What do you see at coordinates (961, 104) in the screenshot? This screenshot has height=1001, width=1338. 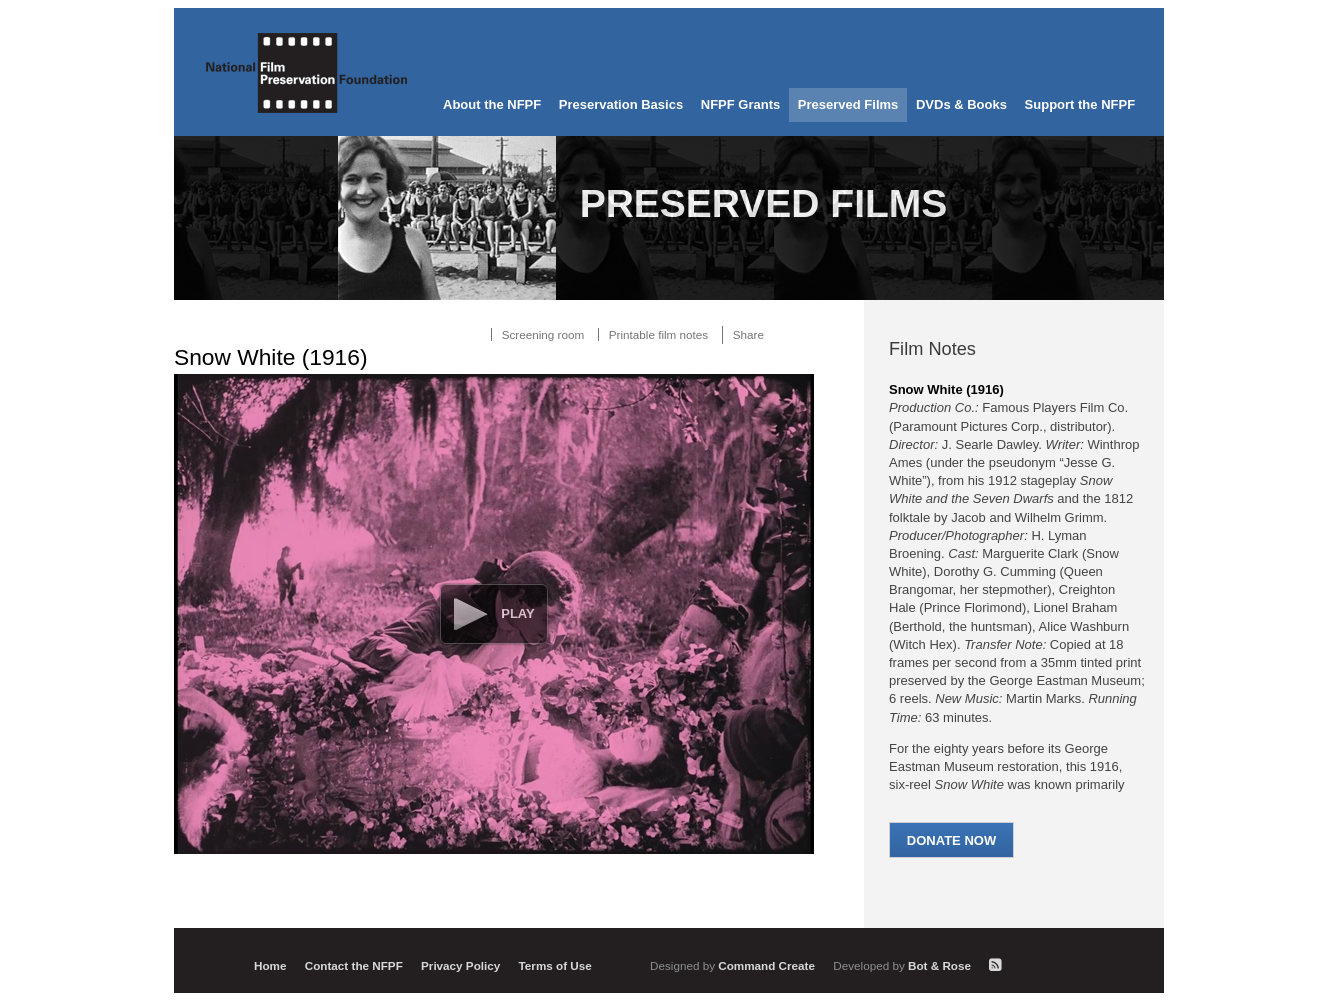 I see `DVDs & Books` at bounding box center [961, 104].